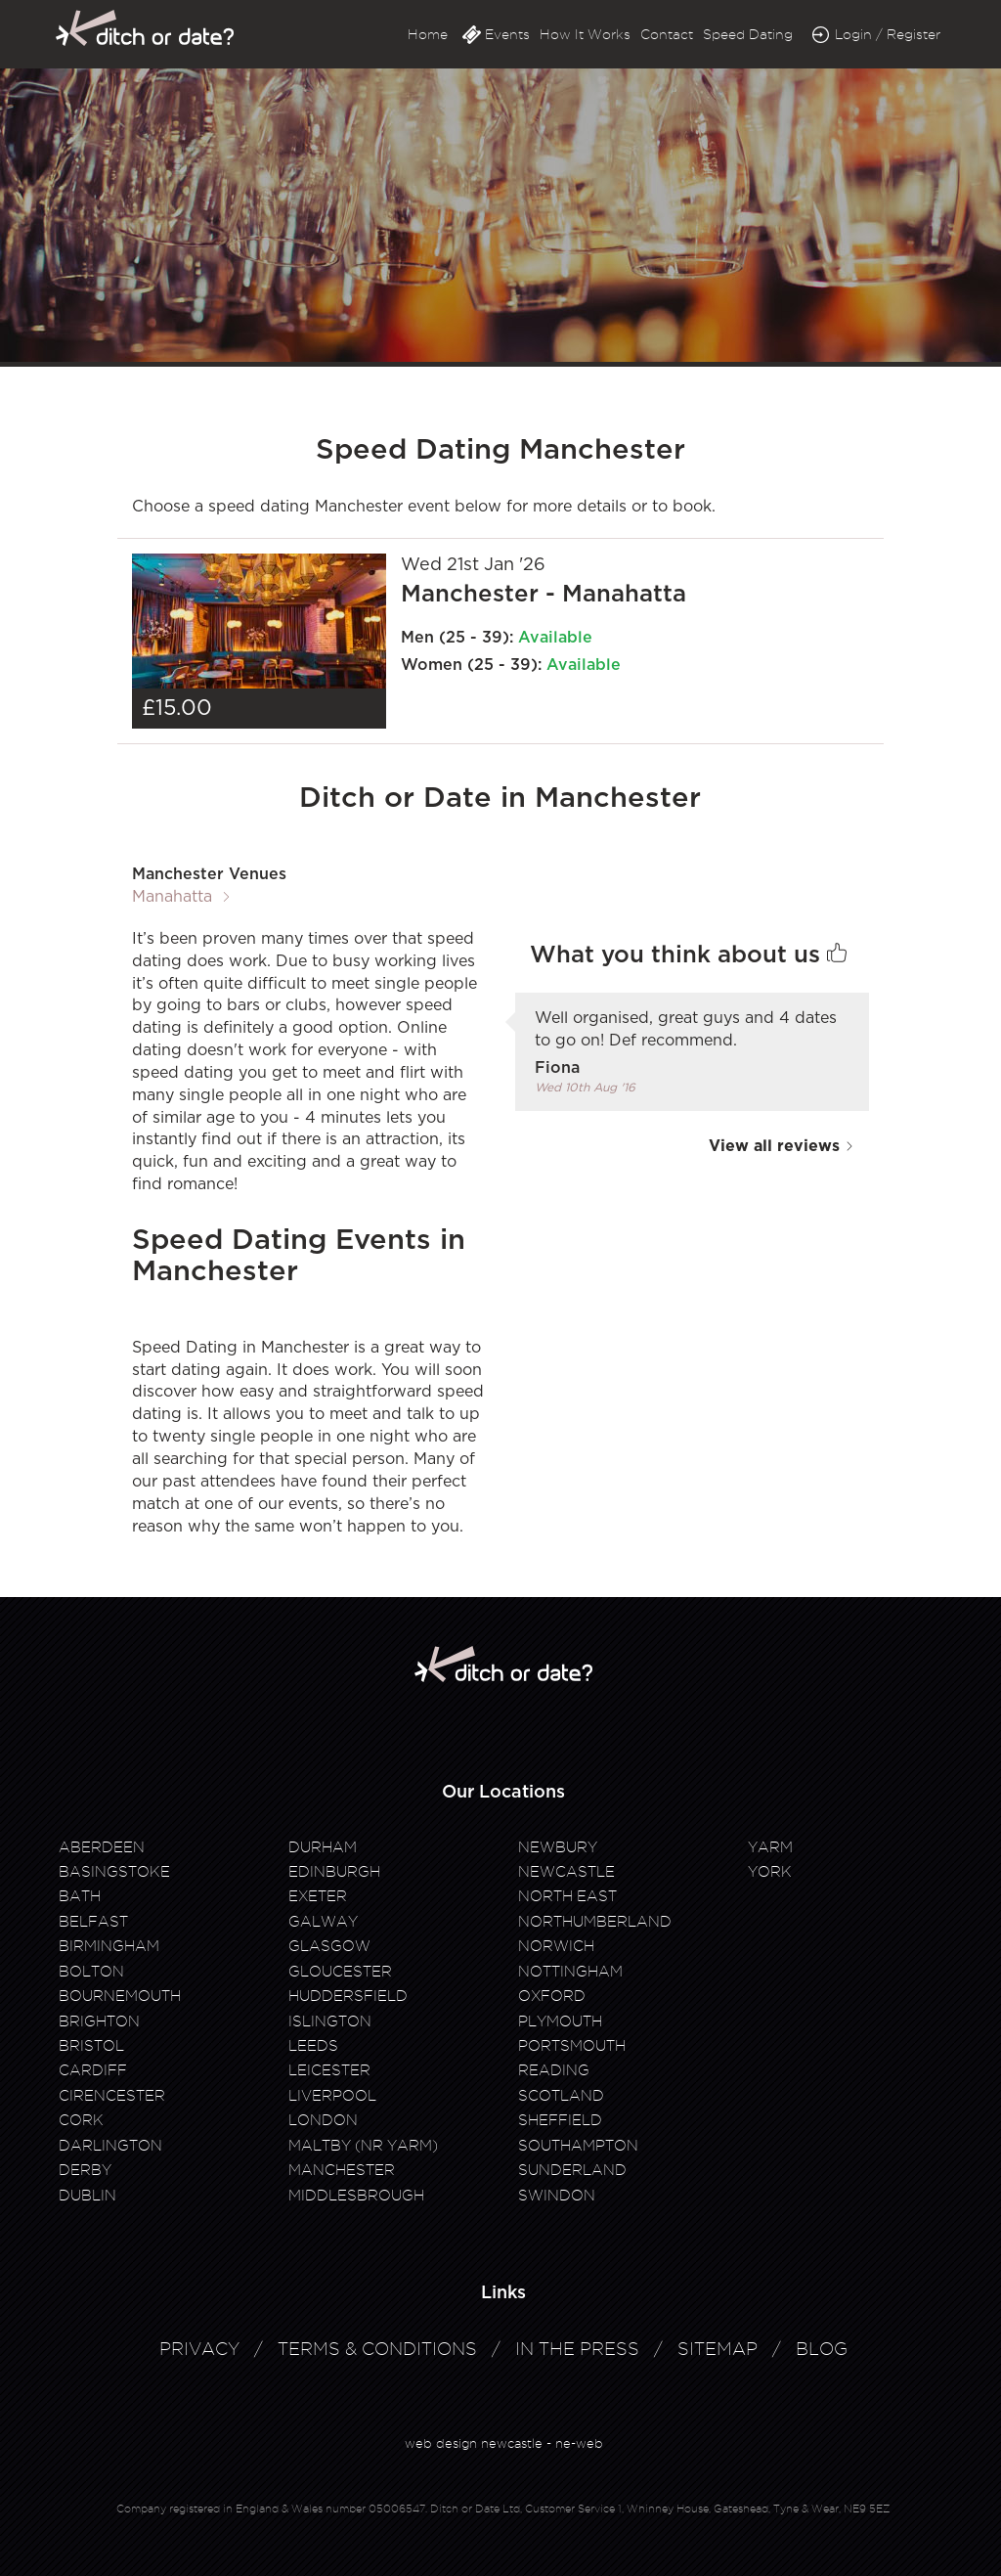  Describe the element at coordinates (172, 897) in the screenshot. I see `Manahatta` at that location.